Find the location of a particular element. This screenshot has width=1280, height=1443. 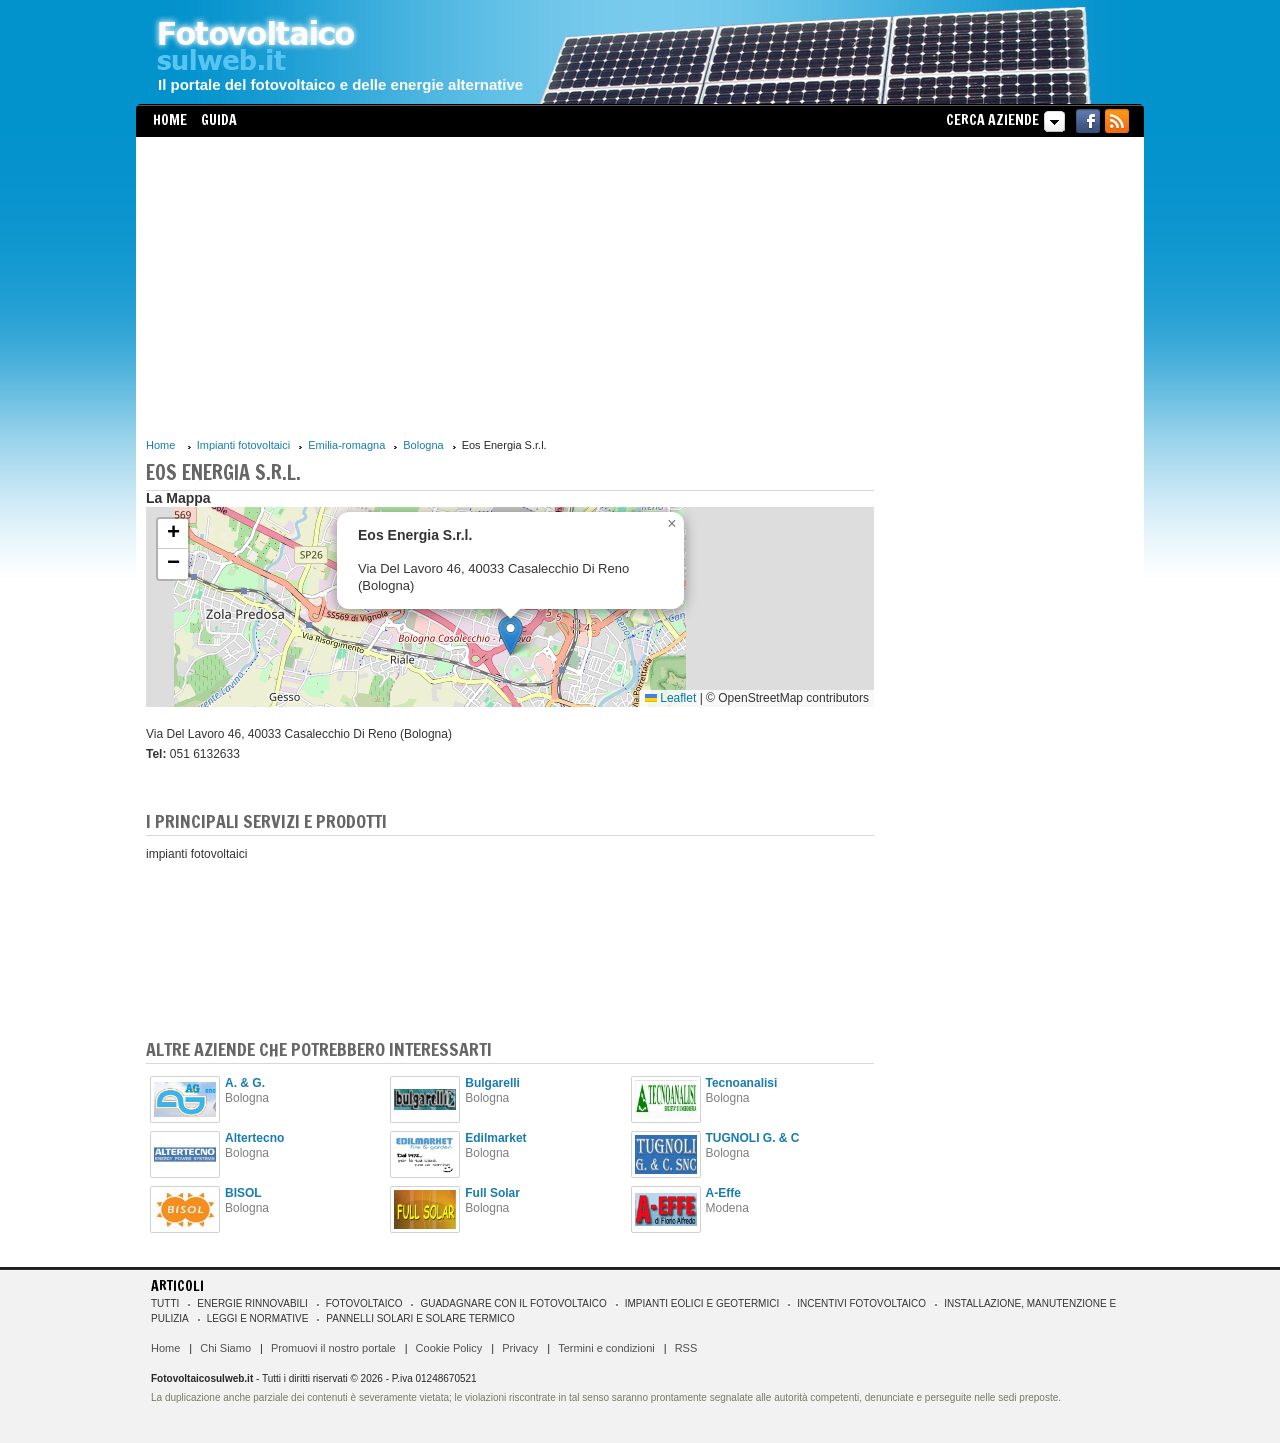

BISOL is located at coordinates (243, 1193).